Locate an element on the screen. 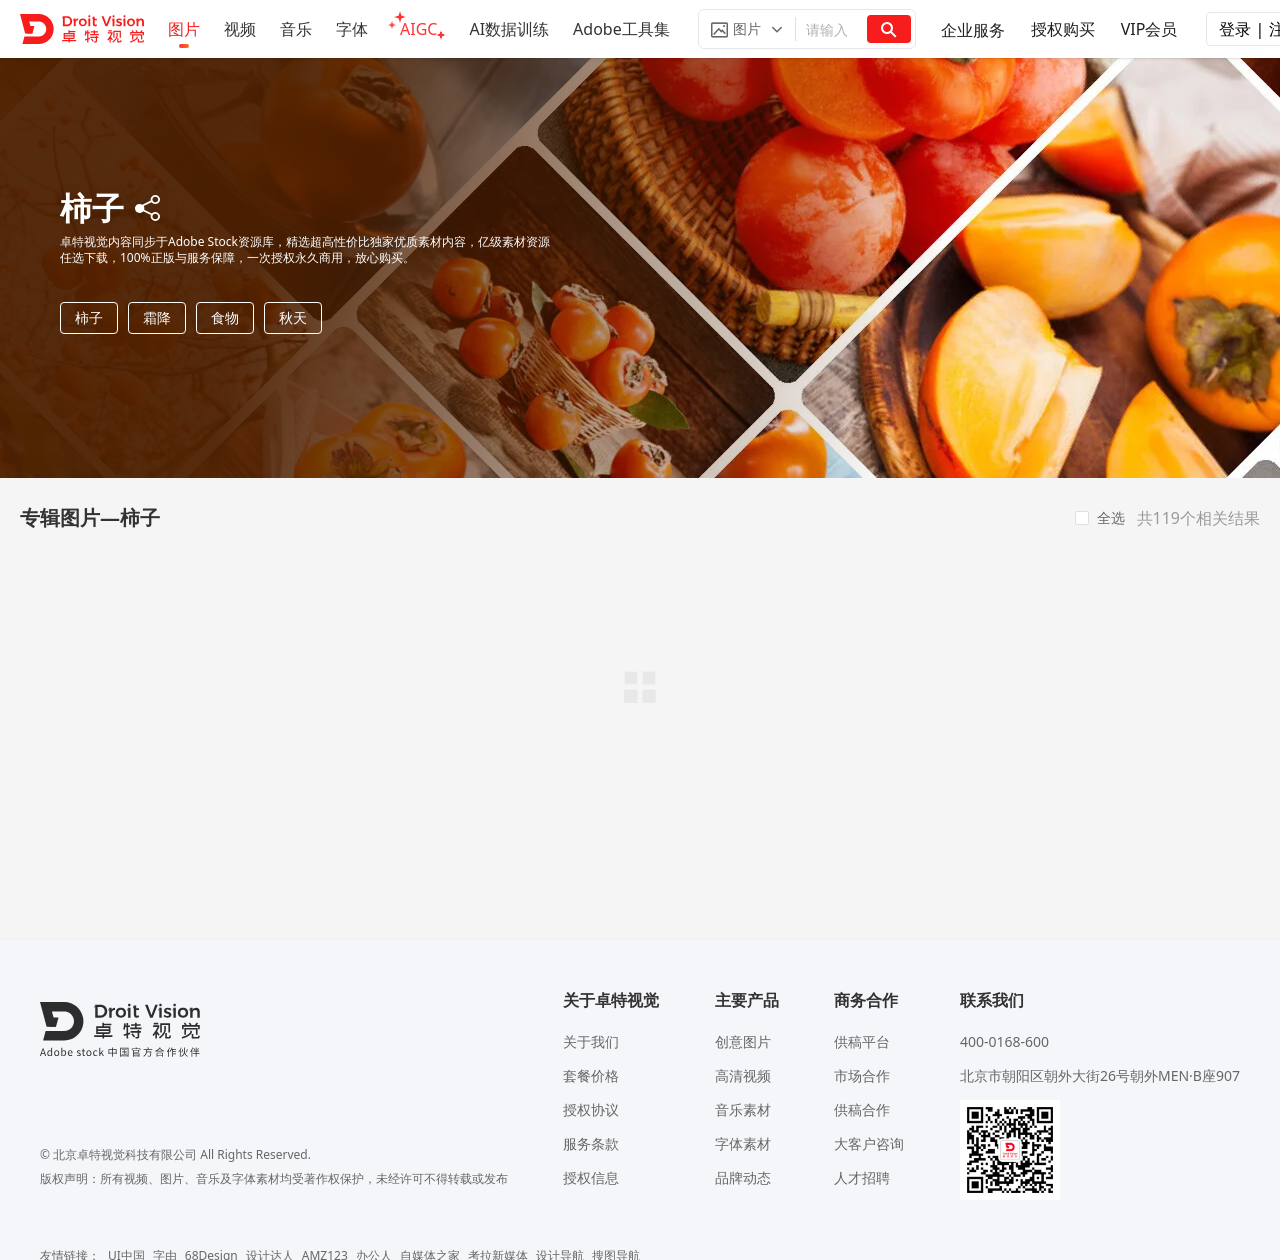  柿子 is located at coordinates (89, 317).